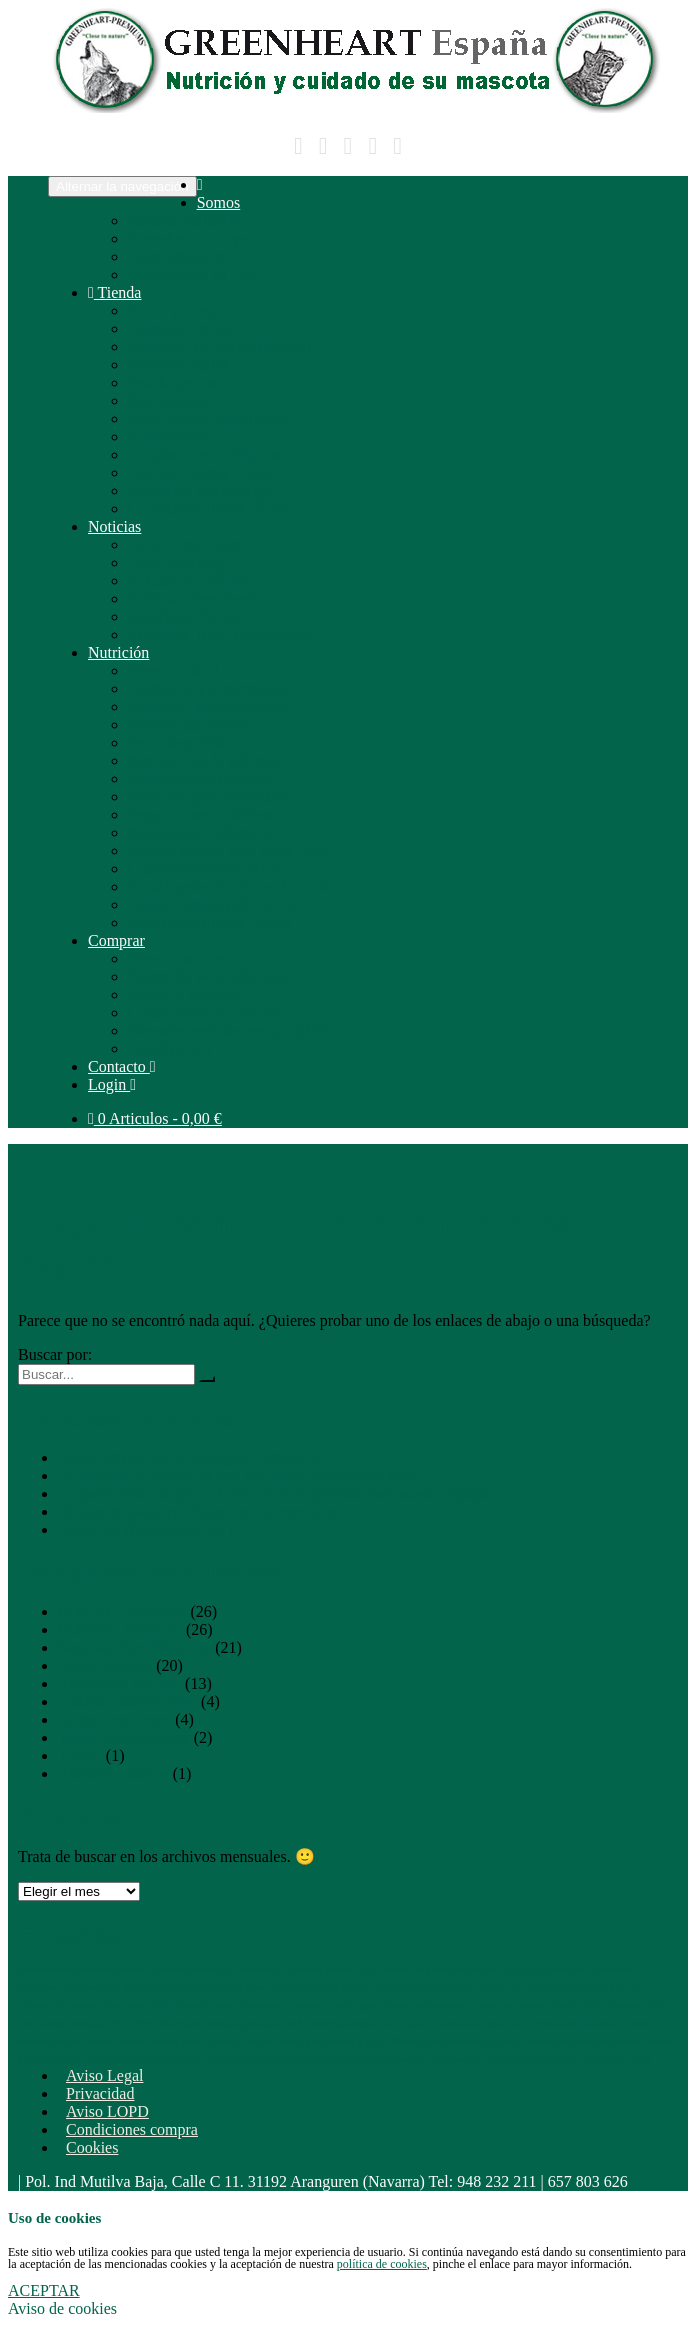 The image size is (696, 2326). Describe the element at coordinates (179, 2041) in the screenshot. I see `Pienso natural para mushing [Pienso natural para mushing (1 elemento)]` at that location.